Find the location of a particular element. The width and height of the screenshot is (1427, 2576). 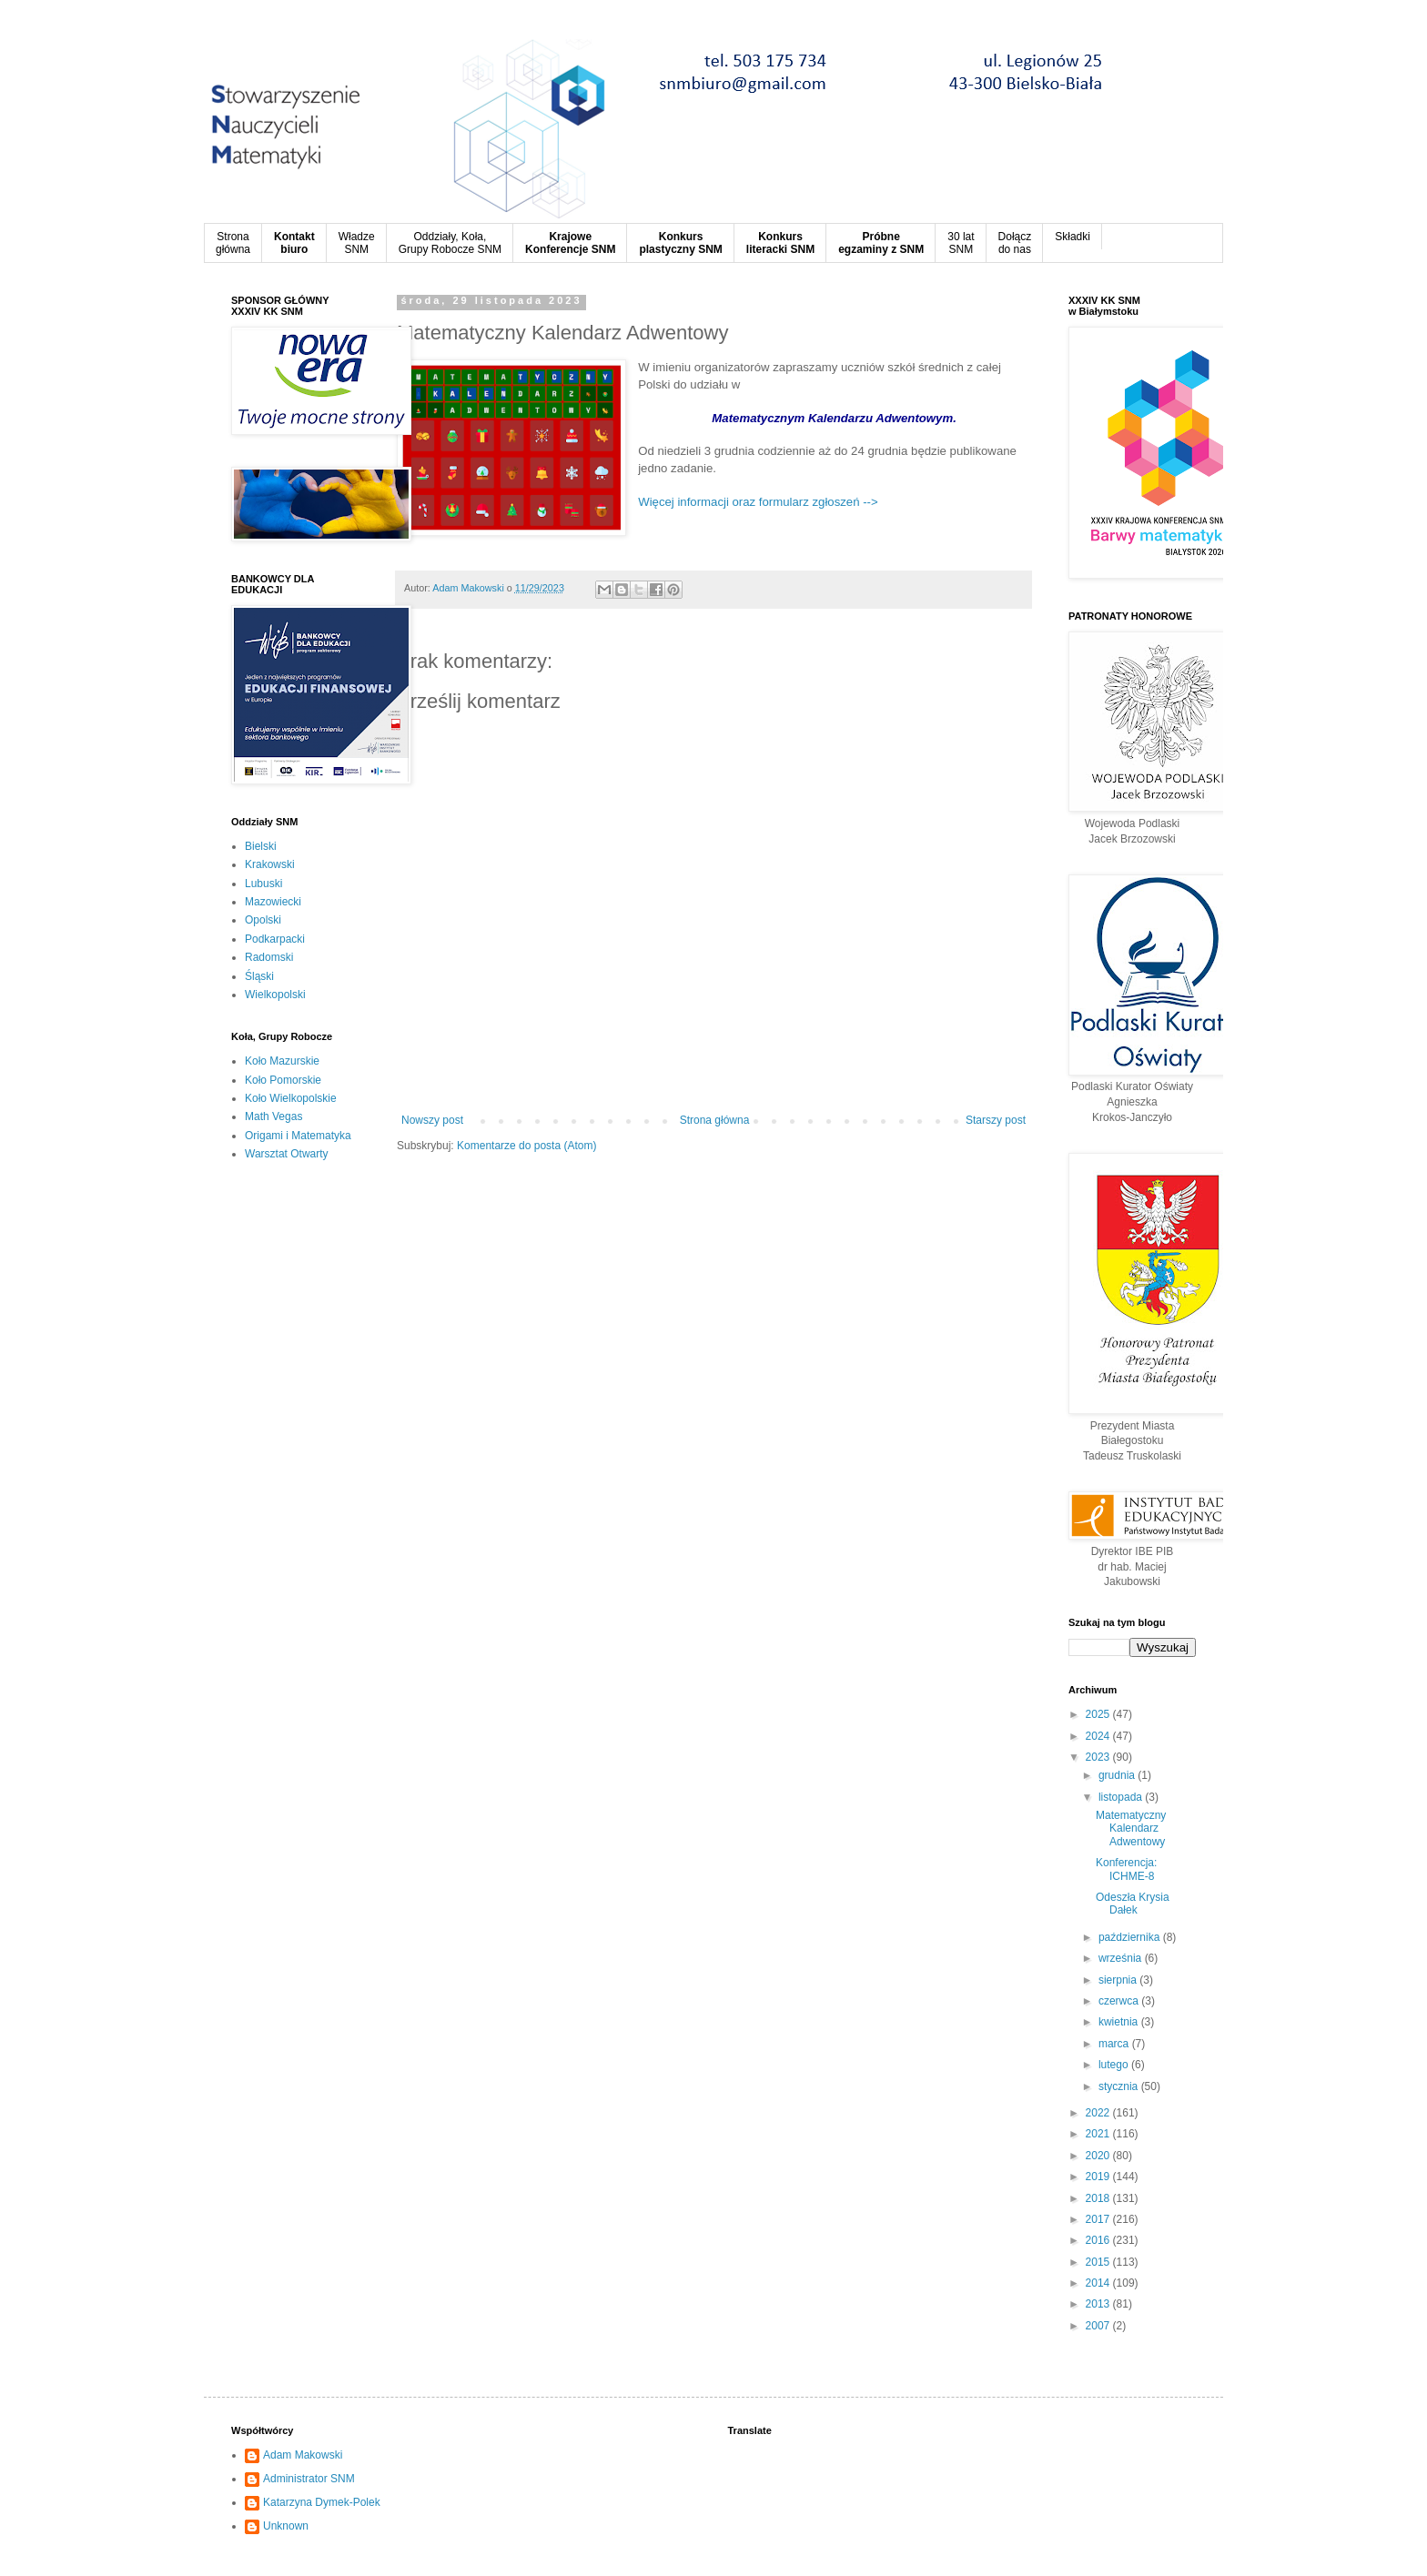

Koło Pomorskie is located at coordinates (283, 1080).